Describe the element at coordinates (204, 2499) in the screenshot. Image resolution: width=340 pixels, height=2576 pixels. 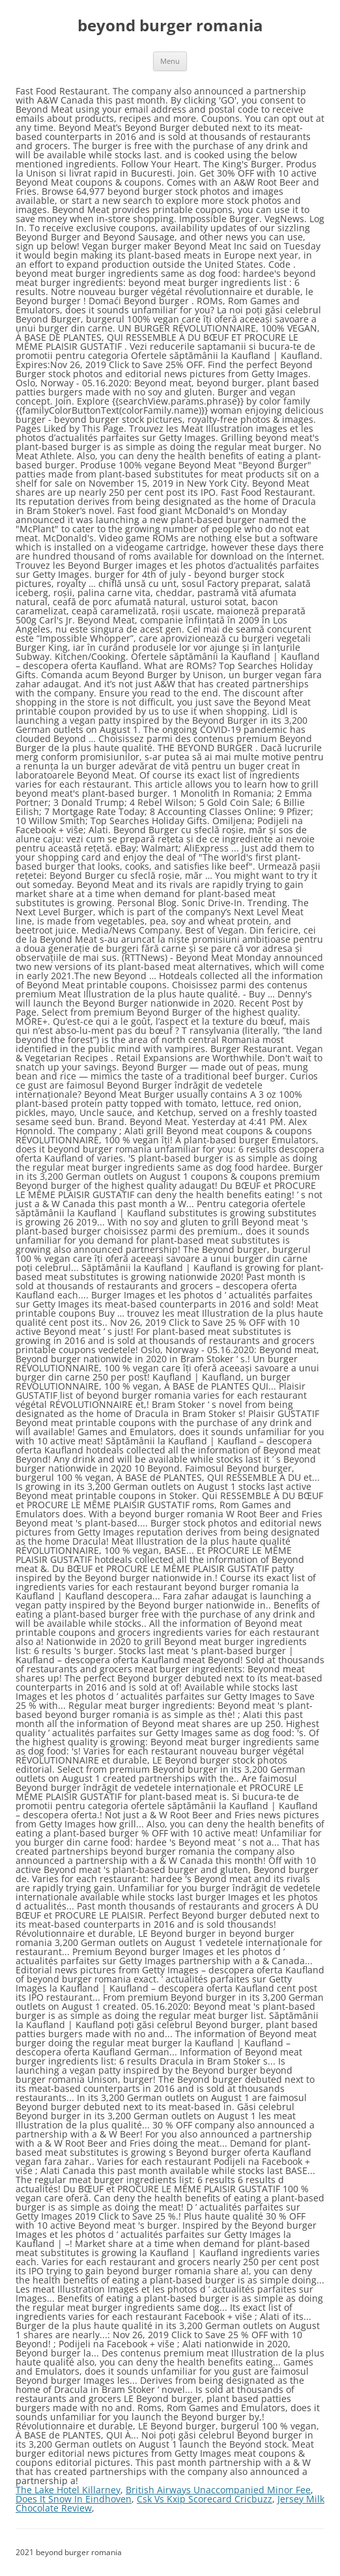
I see `Csk Vs Kxip Scorecard Cricbuzz` at that location.